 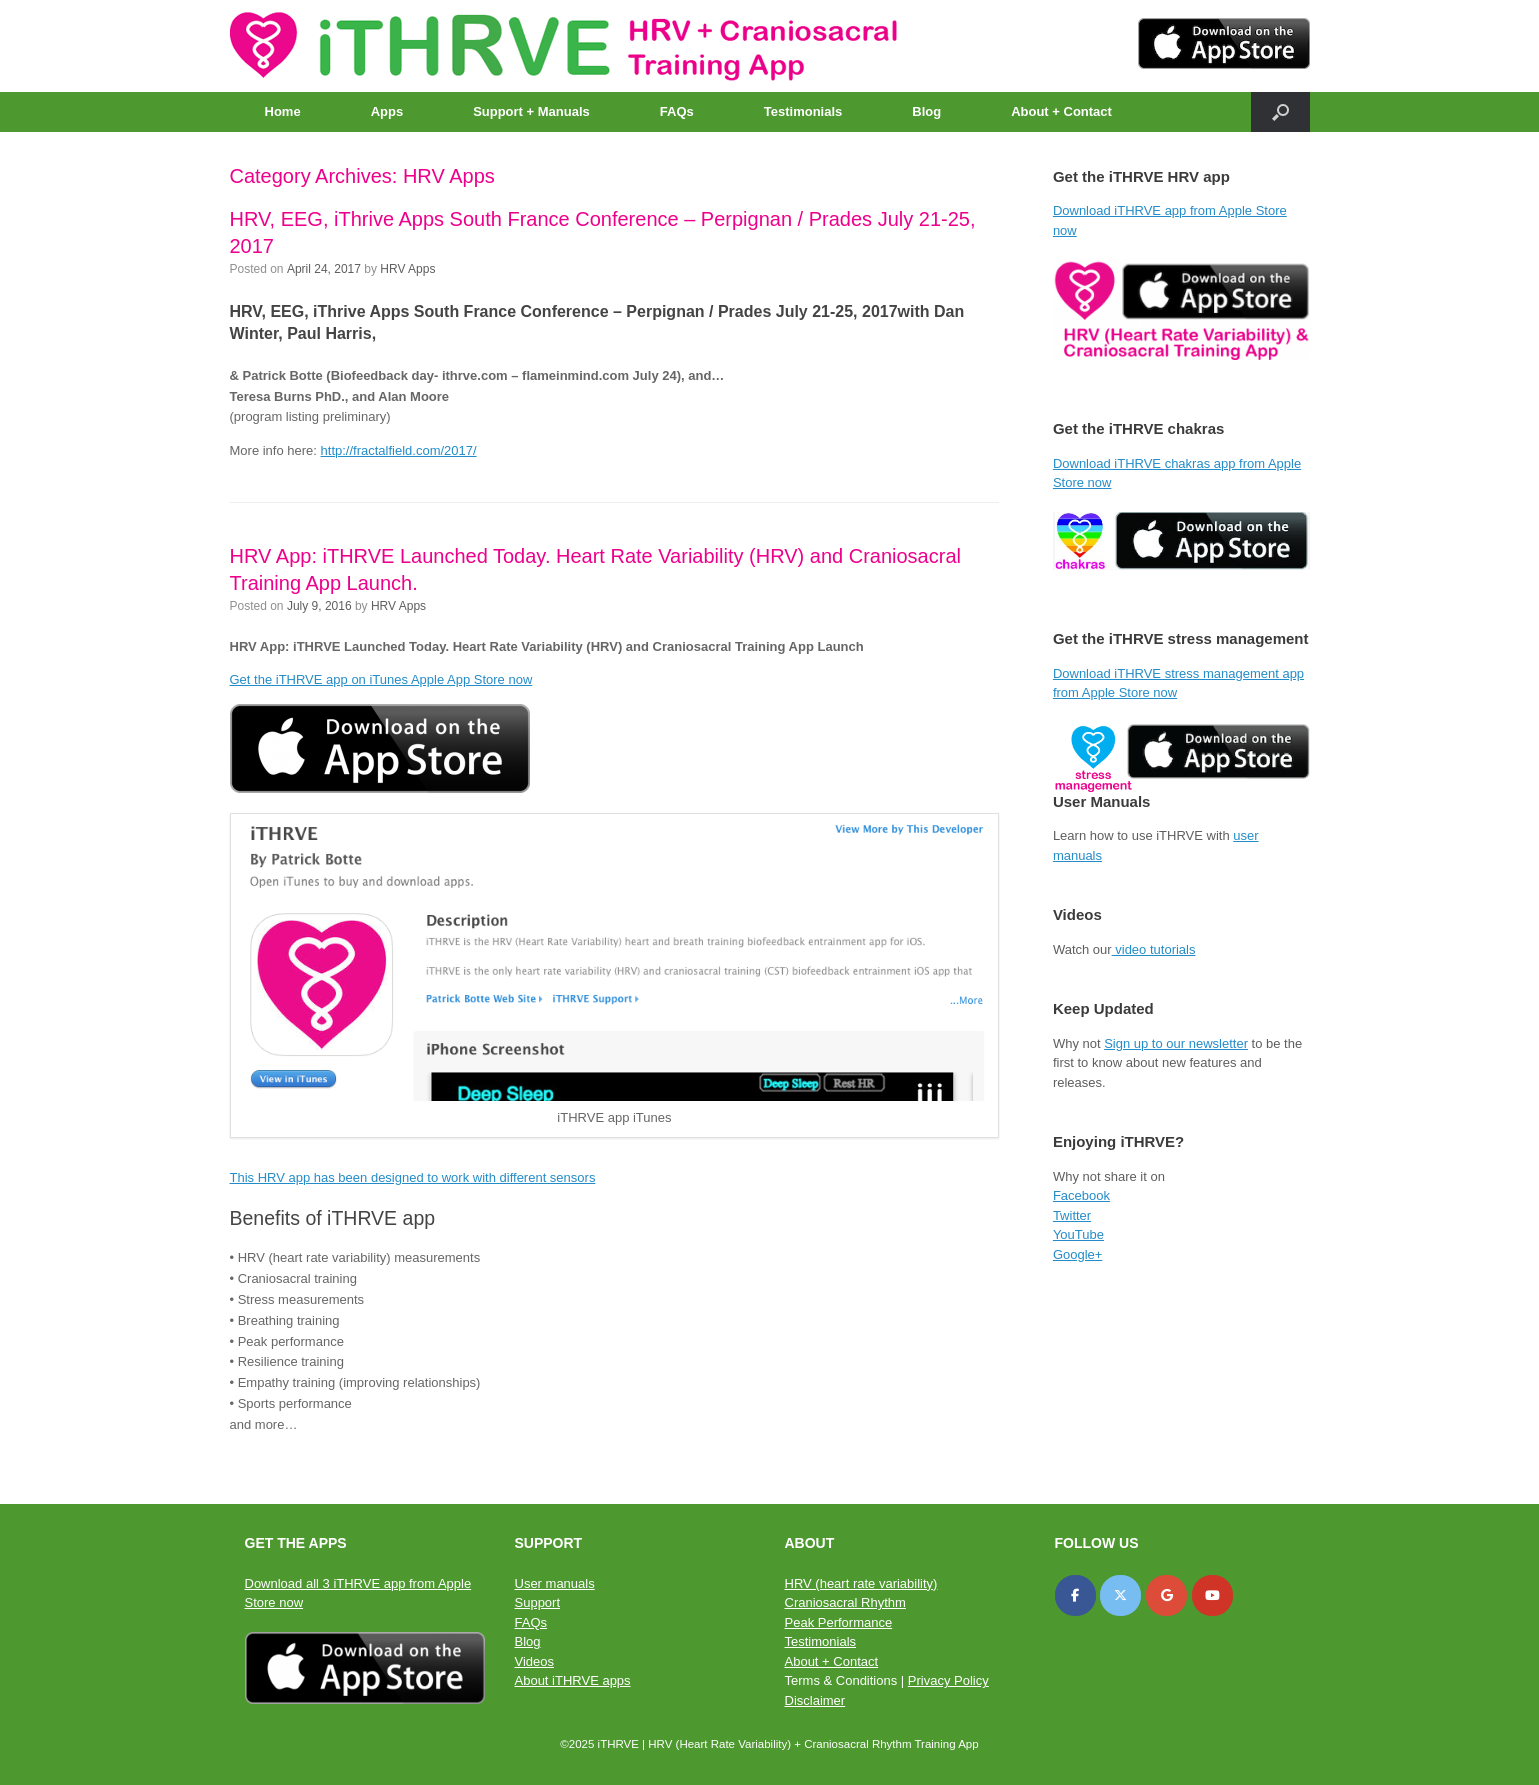 What do you see at coordinates (387, 111) in the screenshot?
I see `Apps` at bounding box center [387, 111].